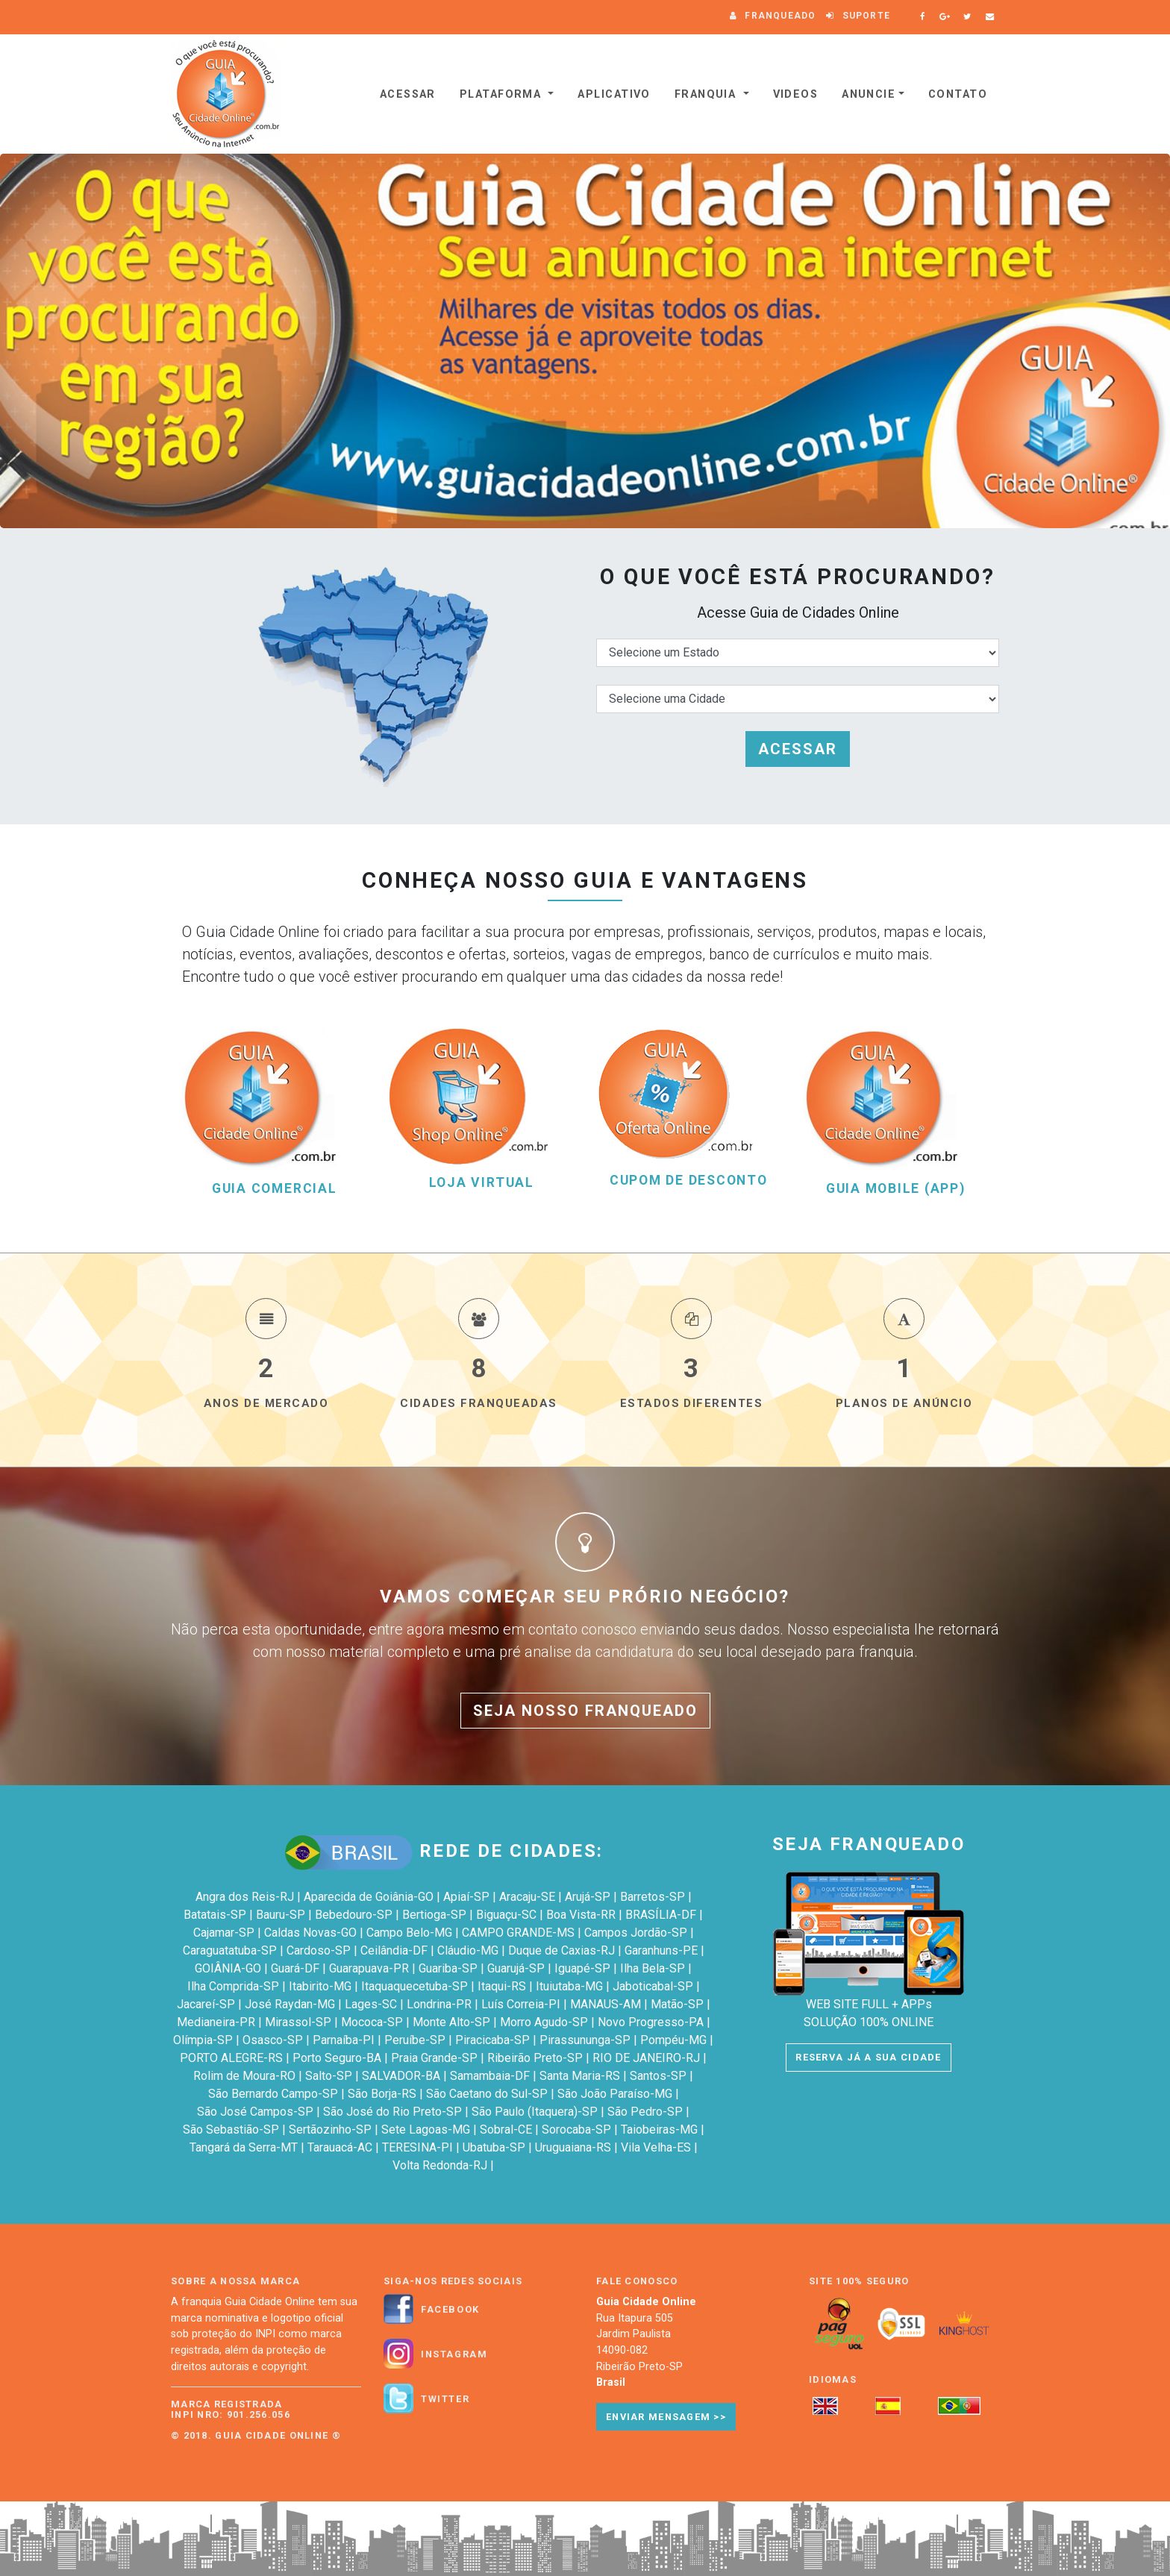  I want to click on Angra dos Reis-RJ, so click(244, 1897).